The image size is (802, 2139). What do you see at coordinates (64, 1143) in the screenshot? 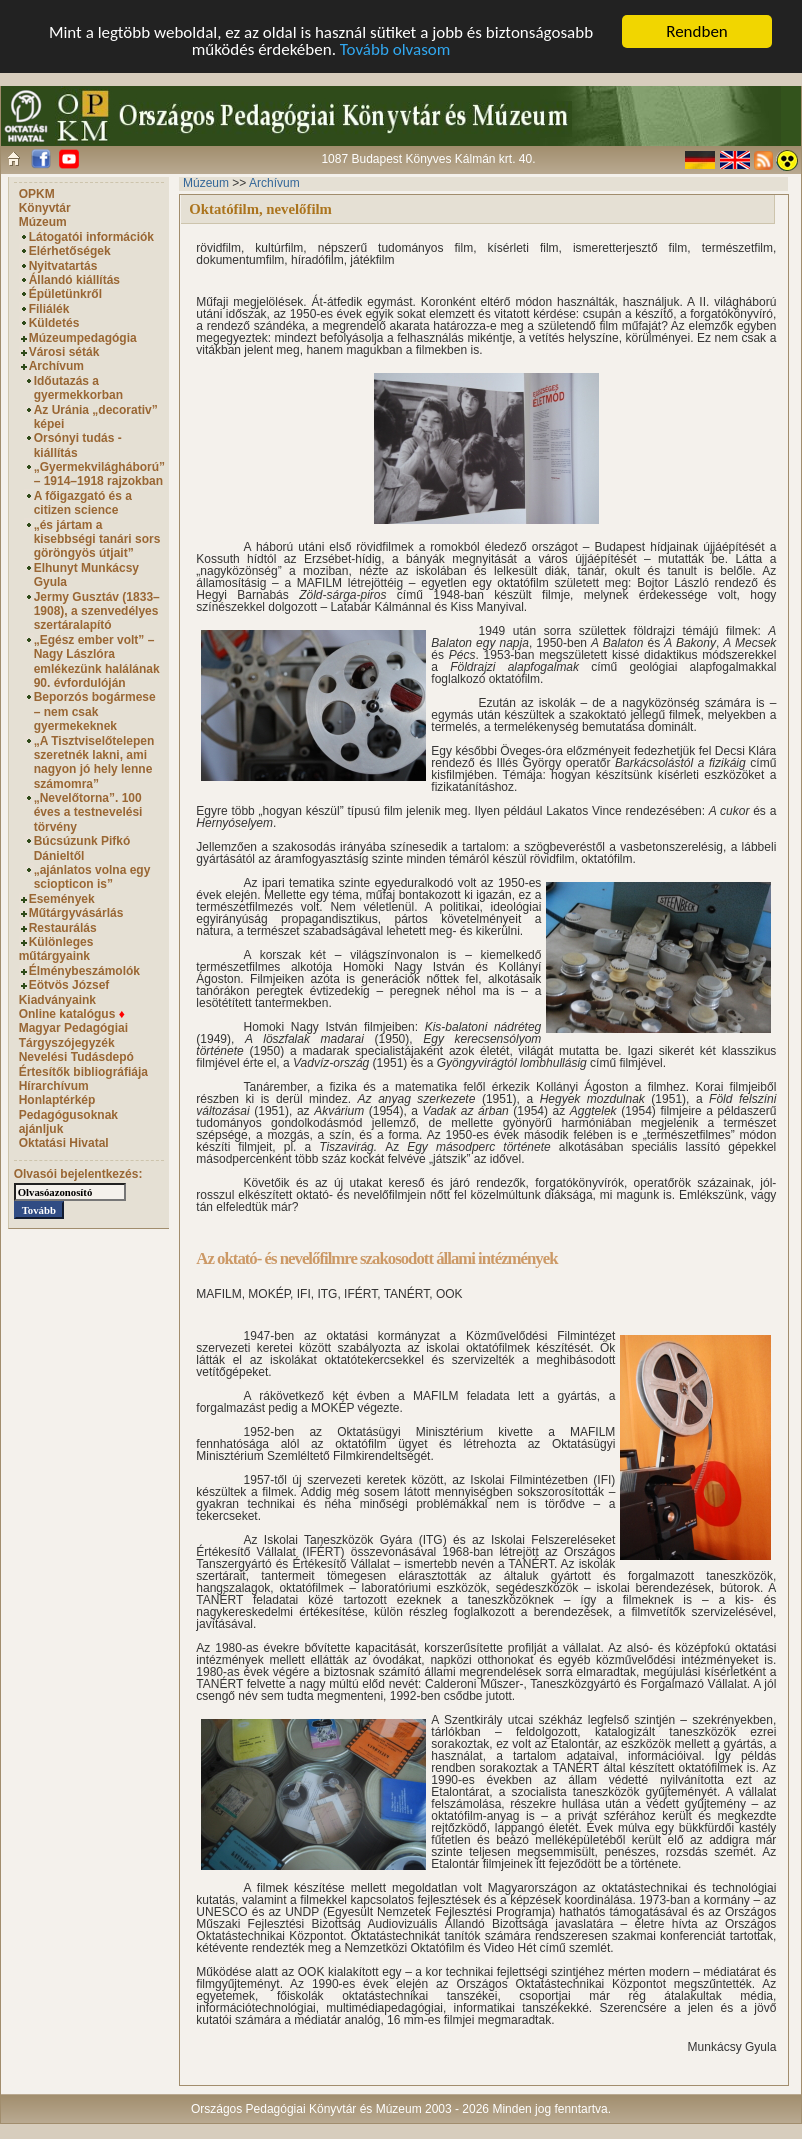
I see `Oktatási Hivatal` at bounding box center [64, 1143].